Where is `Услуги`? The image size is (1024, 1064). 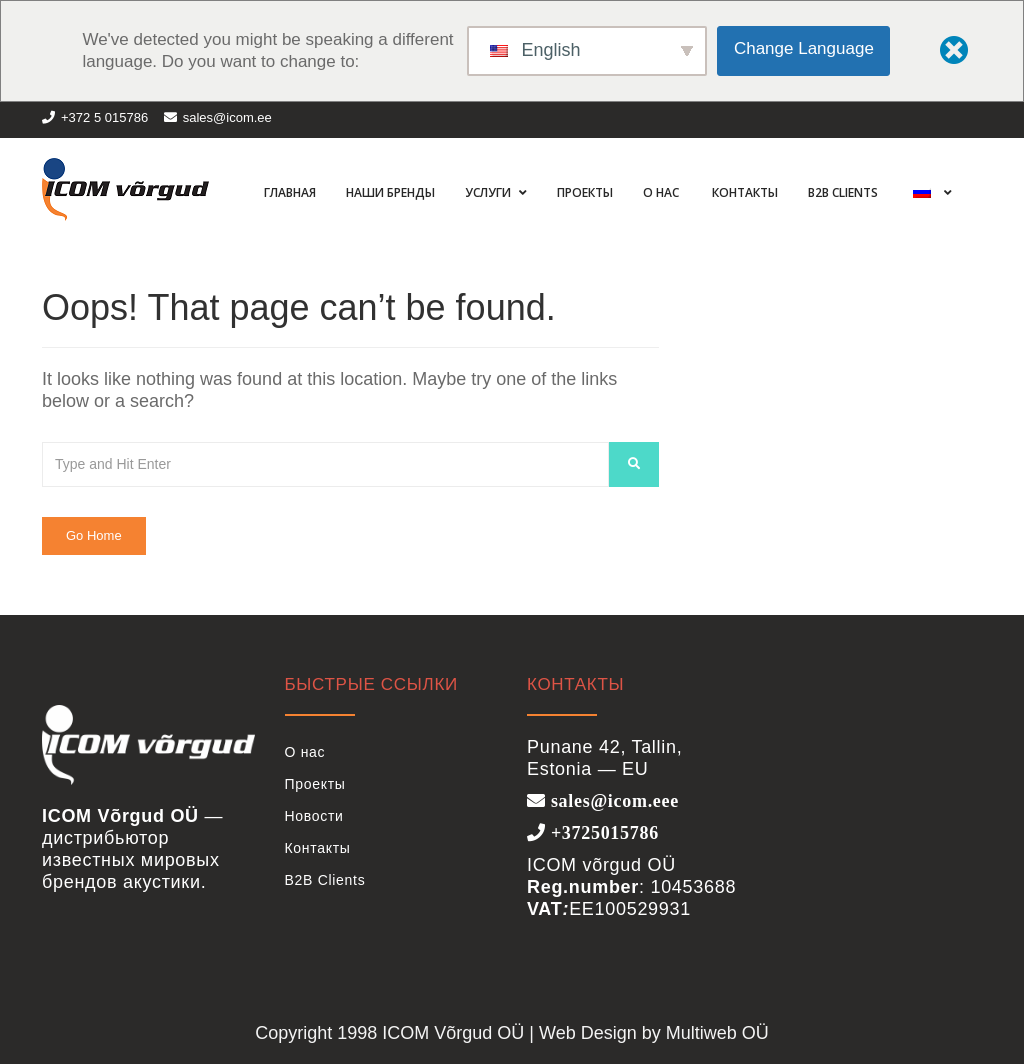 Услуги is located at coordinates (489, 192).